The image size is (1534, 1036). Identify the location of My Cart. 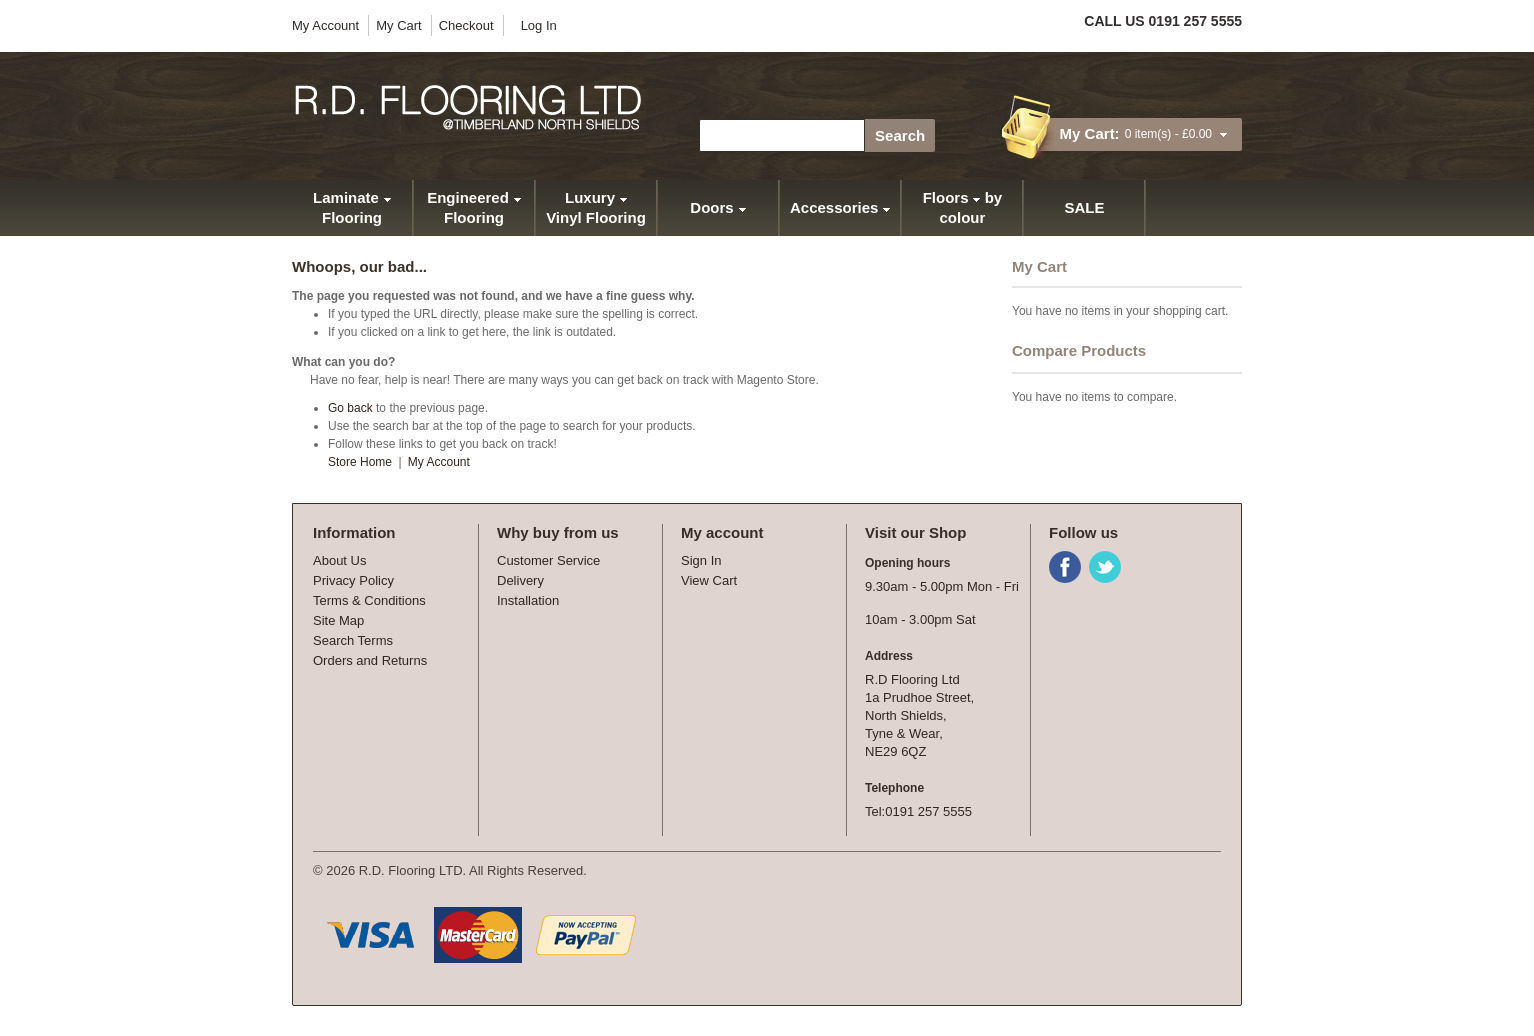
(399, 25).